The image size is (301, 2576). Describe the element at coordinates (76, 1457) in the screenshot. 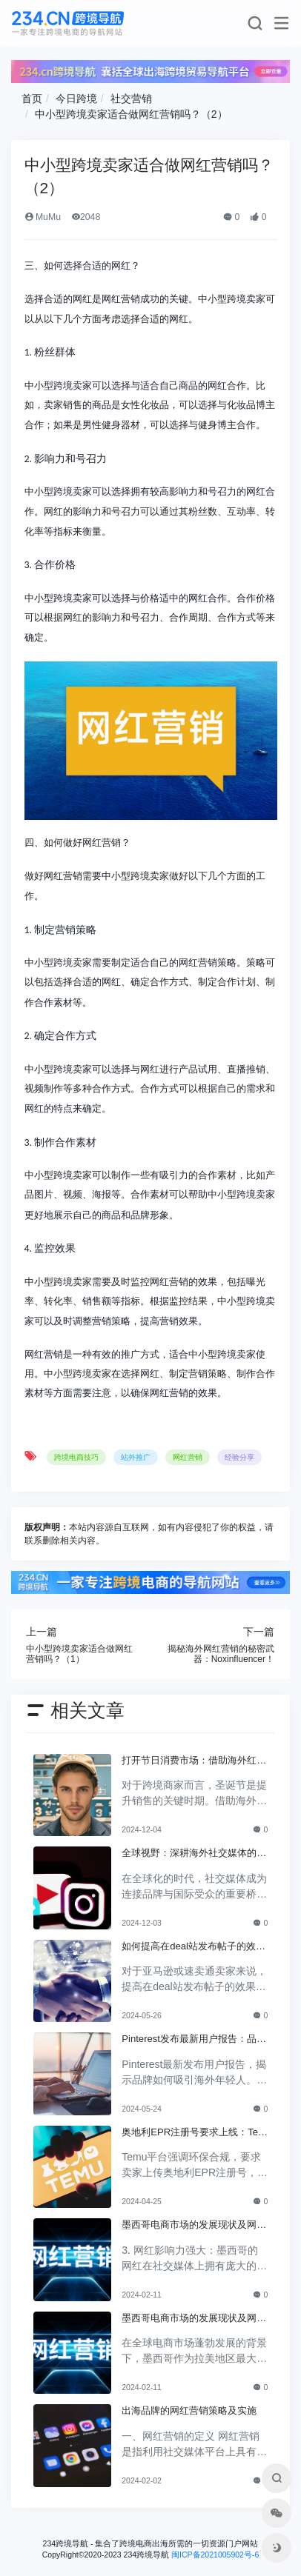

I see `跨境电商技巧` at that location.